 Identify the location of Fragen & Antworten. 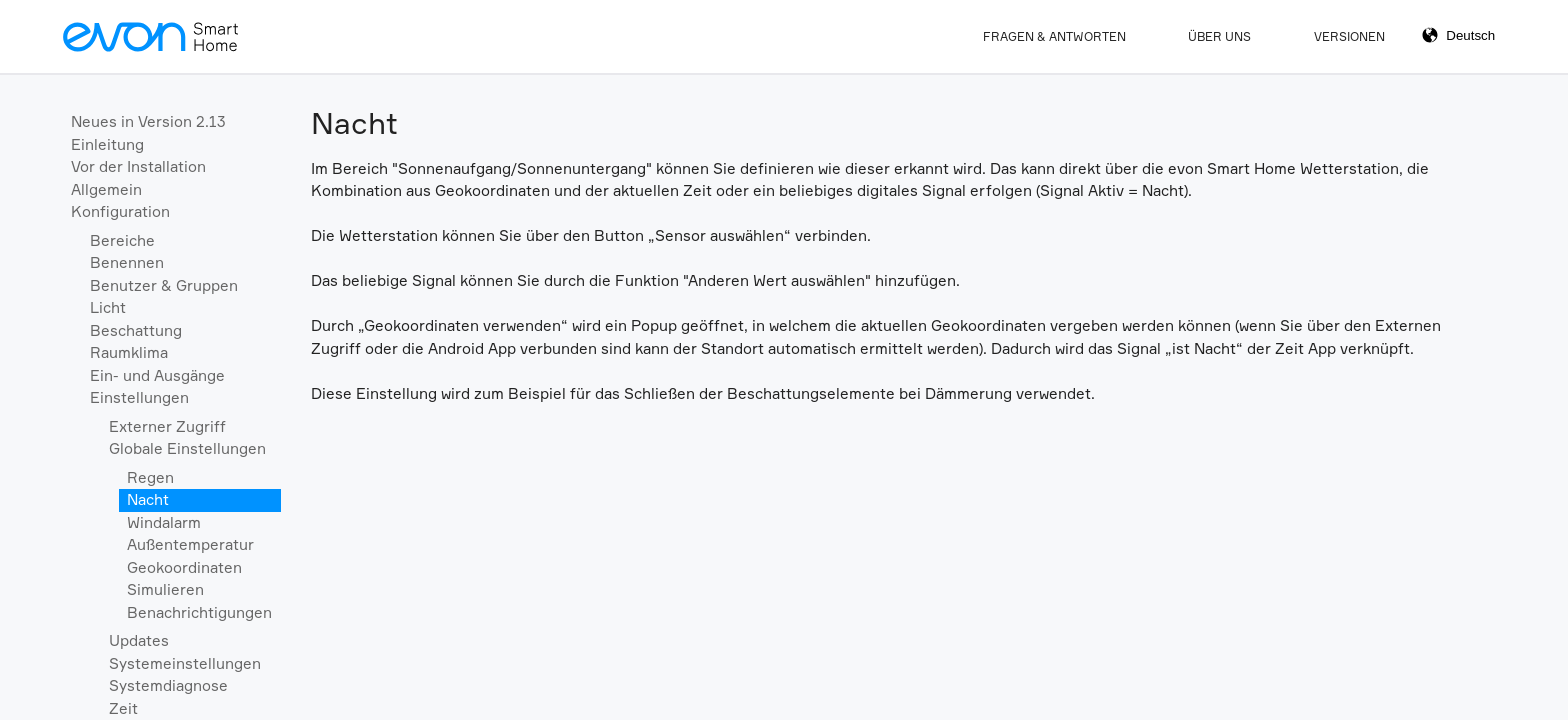
(1054, 36).